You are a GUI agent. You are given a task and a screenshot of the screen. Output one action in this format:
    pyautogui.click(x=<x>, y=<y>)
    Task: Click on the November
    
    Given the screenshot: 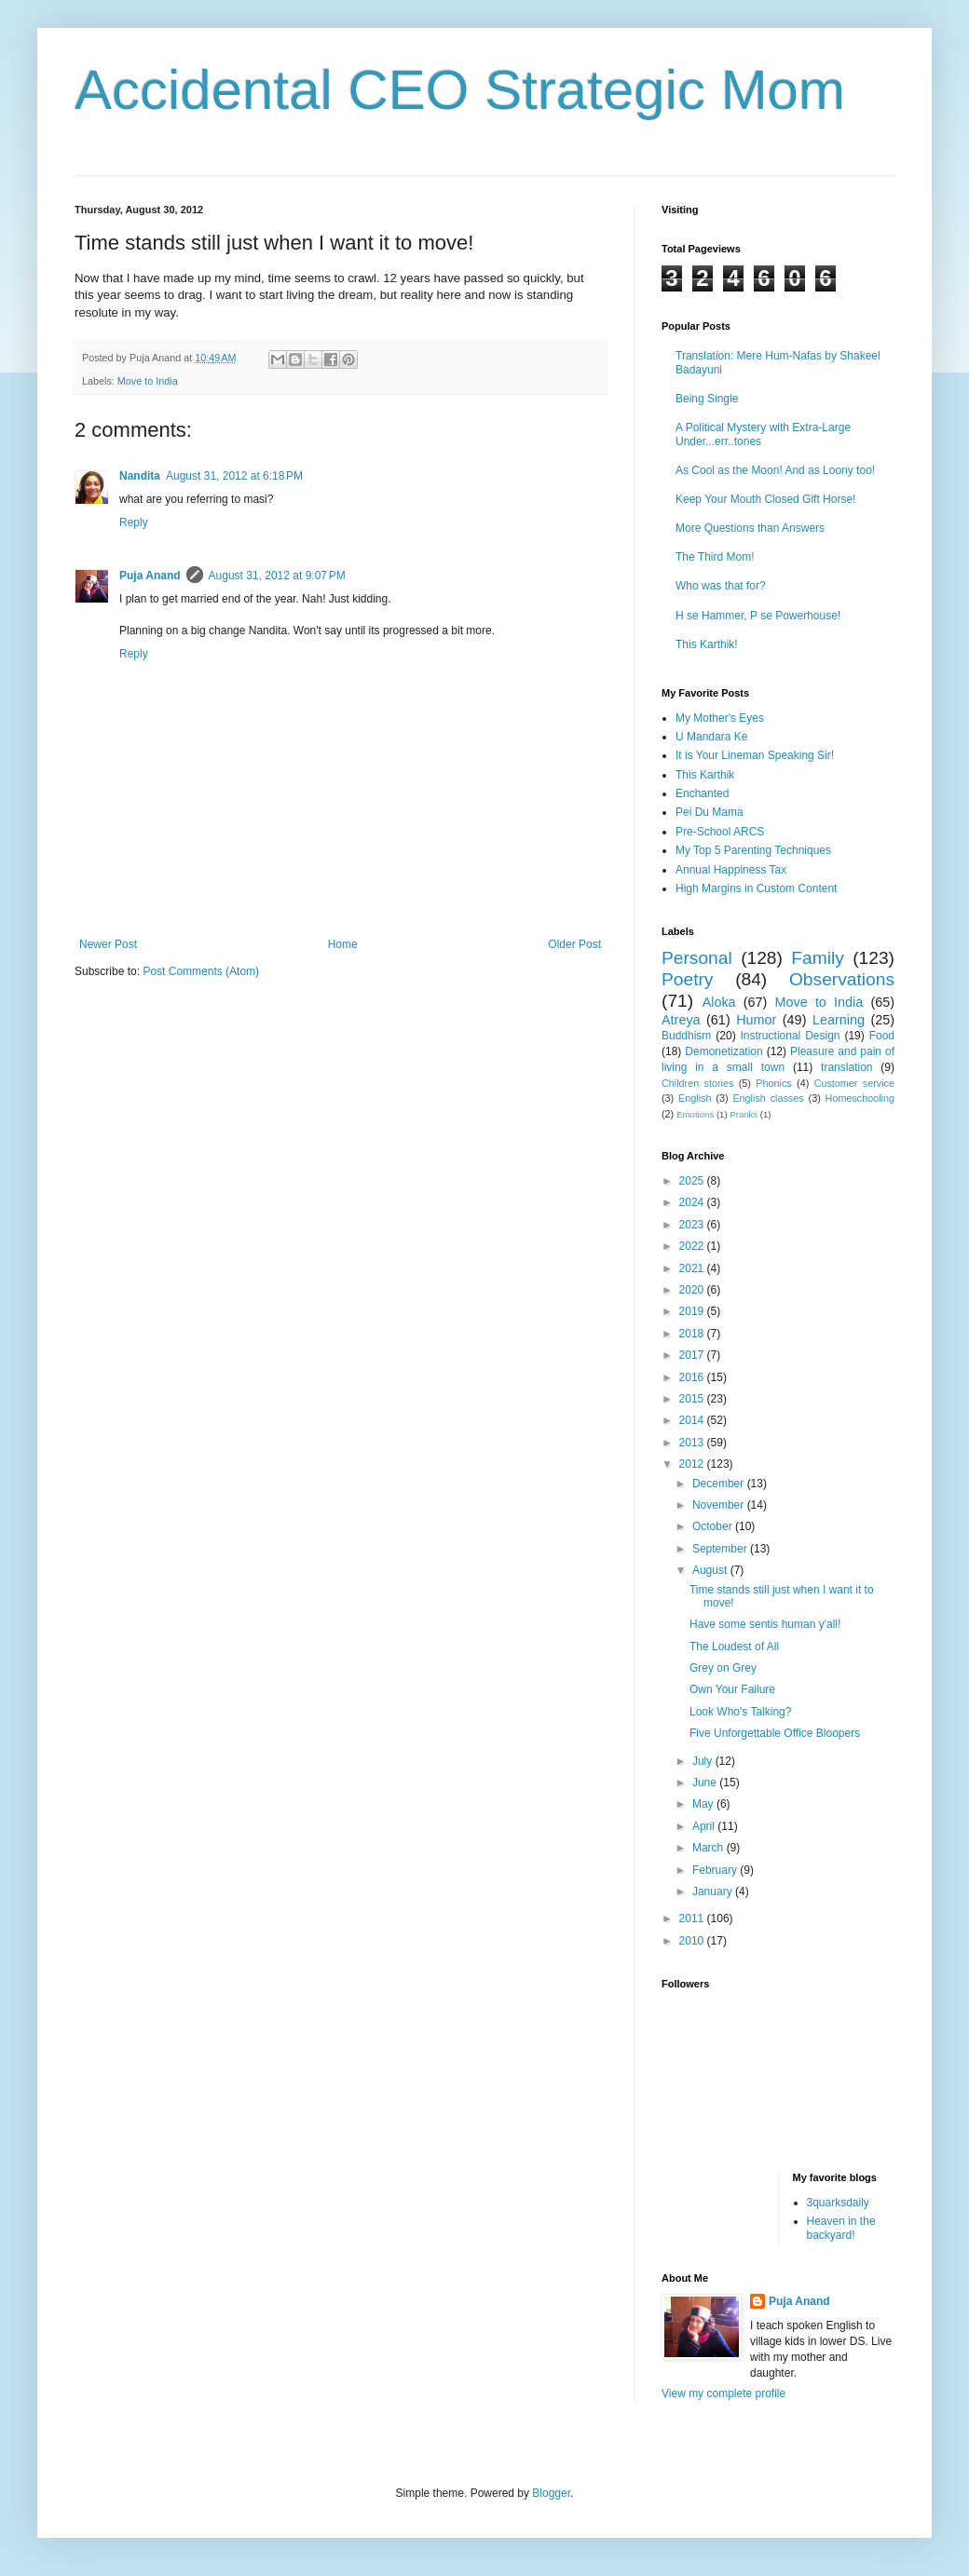 What is the action you would take?
    pyautogui.click(x=719, y=1505)
    